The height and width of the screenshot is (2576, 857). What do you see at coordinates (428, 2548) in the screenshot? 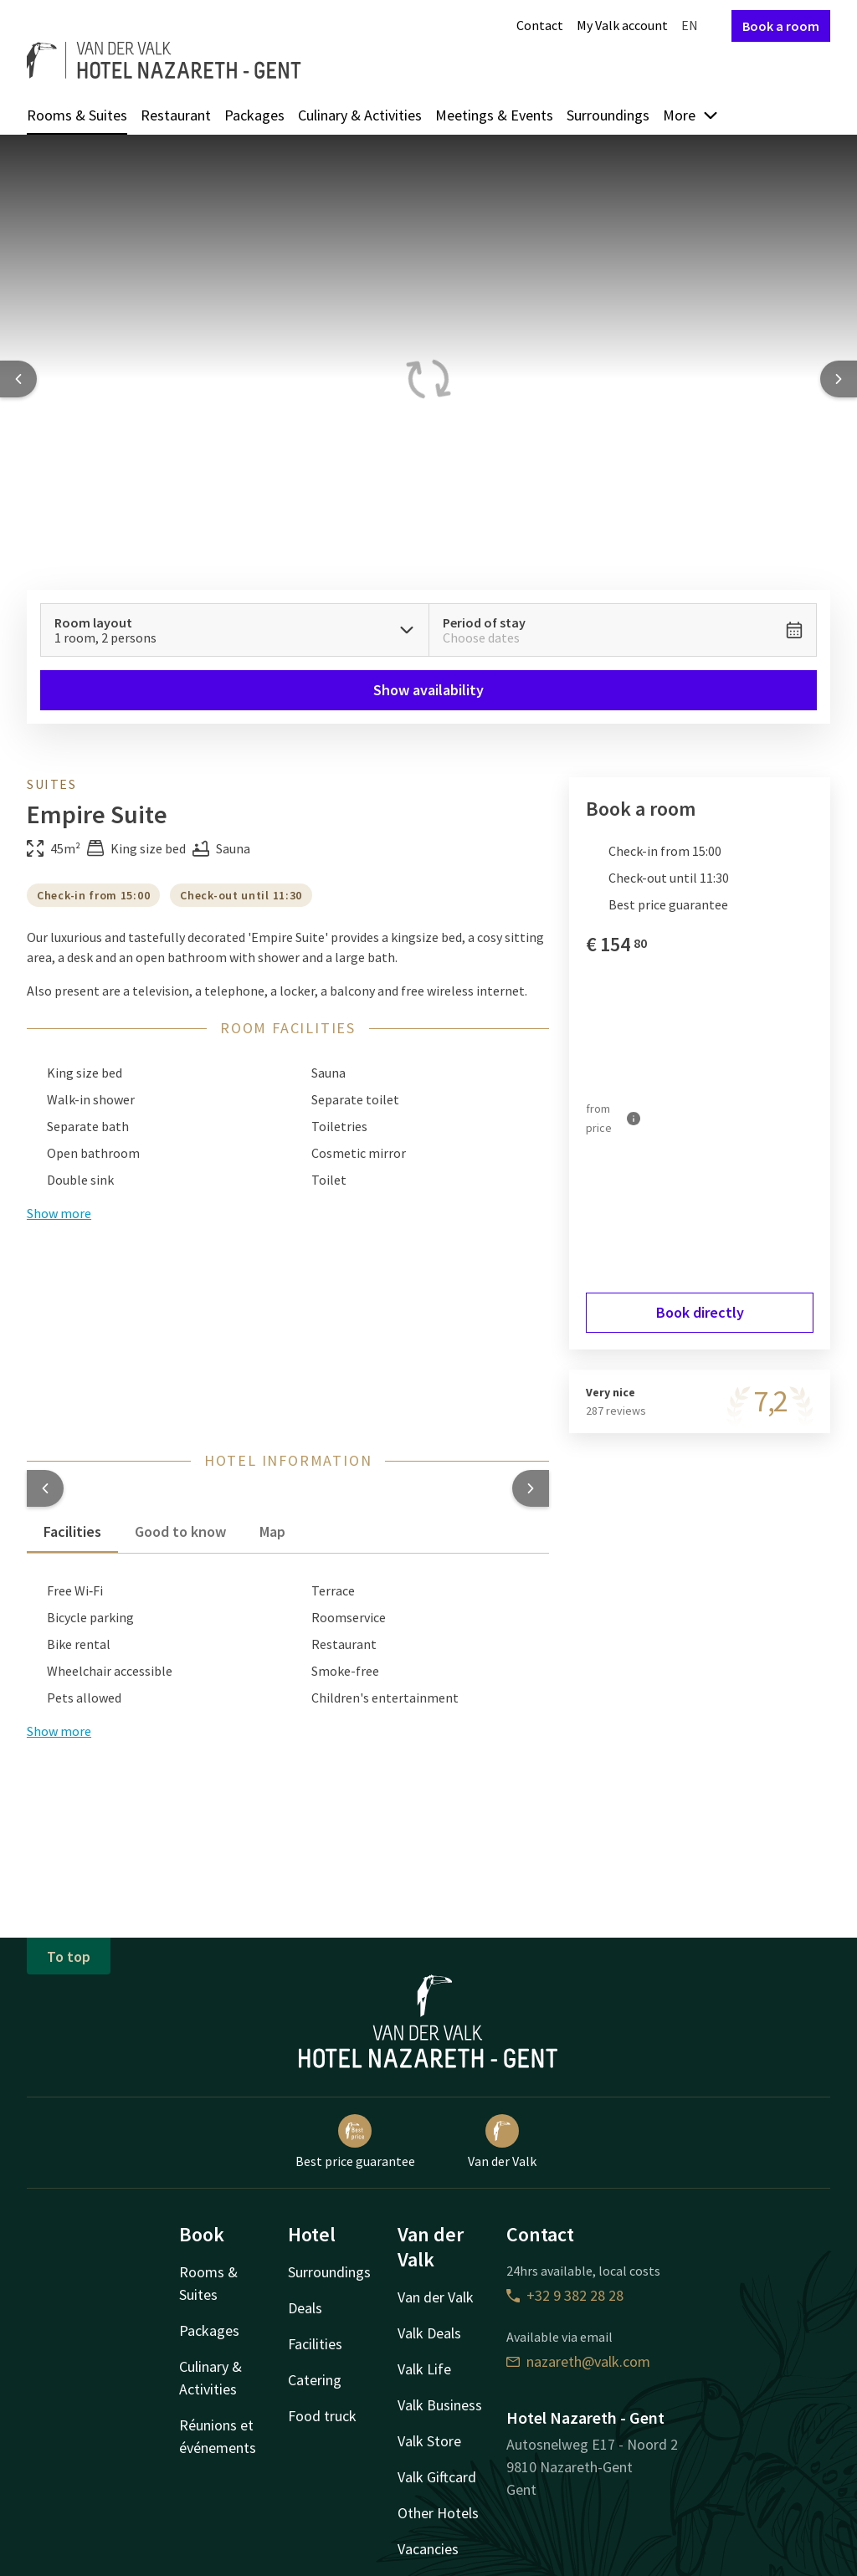
I see `Vacancies` at bounding box center [428, 2548].